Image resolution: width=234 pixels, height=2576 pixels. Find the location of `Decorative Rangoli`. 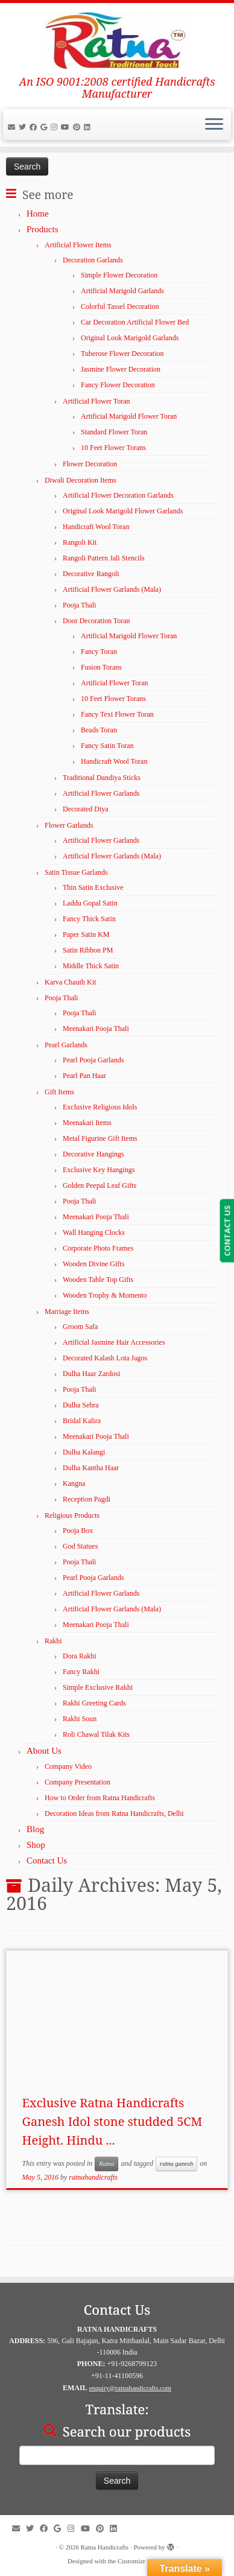

Decorative Rangoli is located at coordinates (91, 573).